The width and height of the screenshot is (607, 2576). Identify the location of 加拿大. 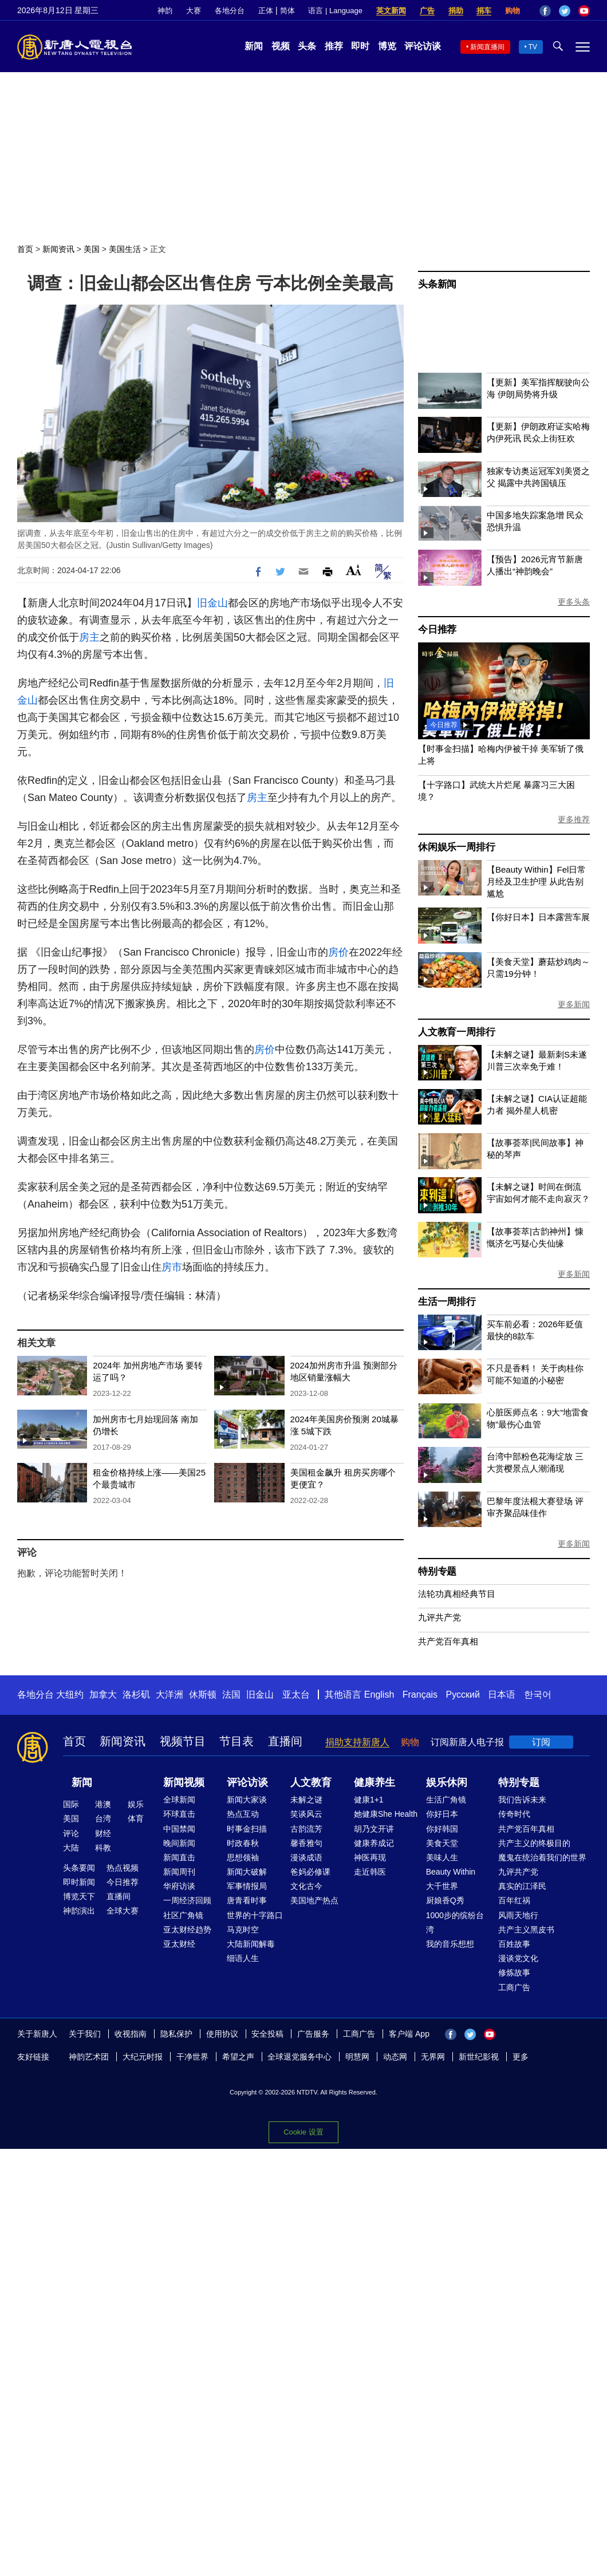
(103, 1694).